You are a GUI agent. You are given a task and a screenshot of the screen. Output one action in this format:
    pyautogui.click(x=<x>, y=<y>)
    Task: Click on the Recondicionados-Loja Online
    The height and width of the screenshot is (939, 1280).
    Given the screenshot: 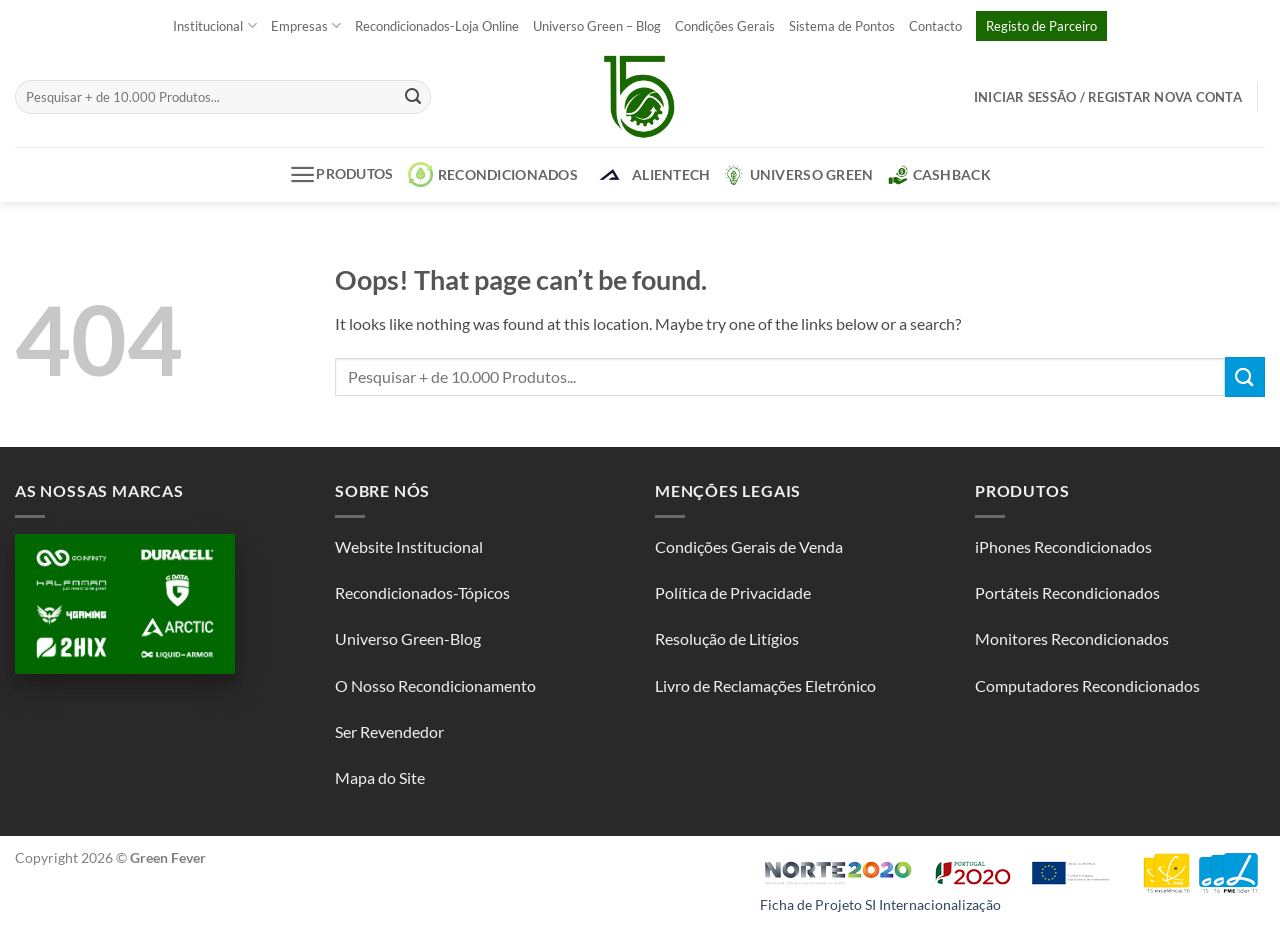 What is the action you would take?
    pyautogui.click(x=437, y=26)
    